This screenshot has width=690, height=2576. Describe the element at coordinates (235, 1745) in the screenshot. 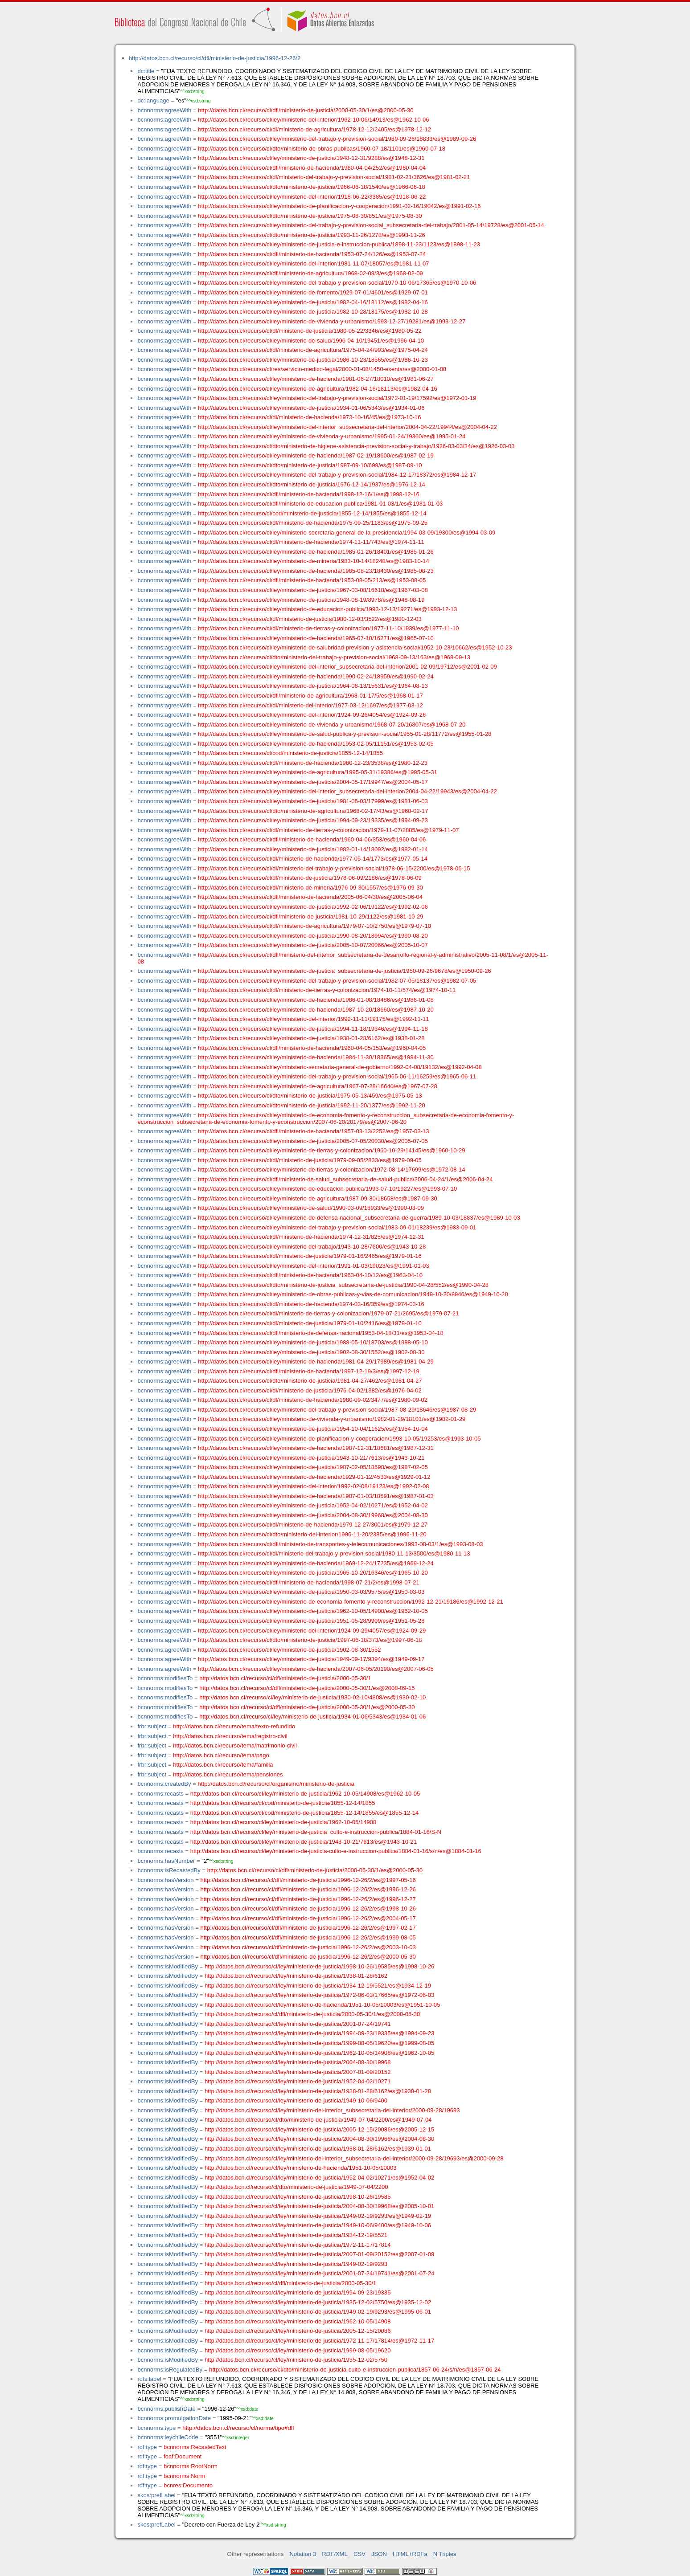

I see `http://datos.bcn.cl/recurso/tema/matrimonio-civil` at that location.